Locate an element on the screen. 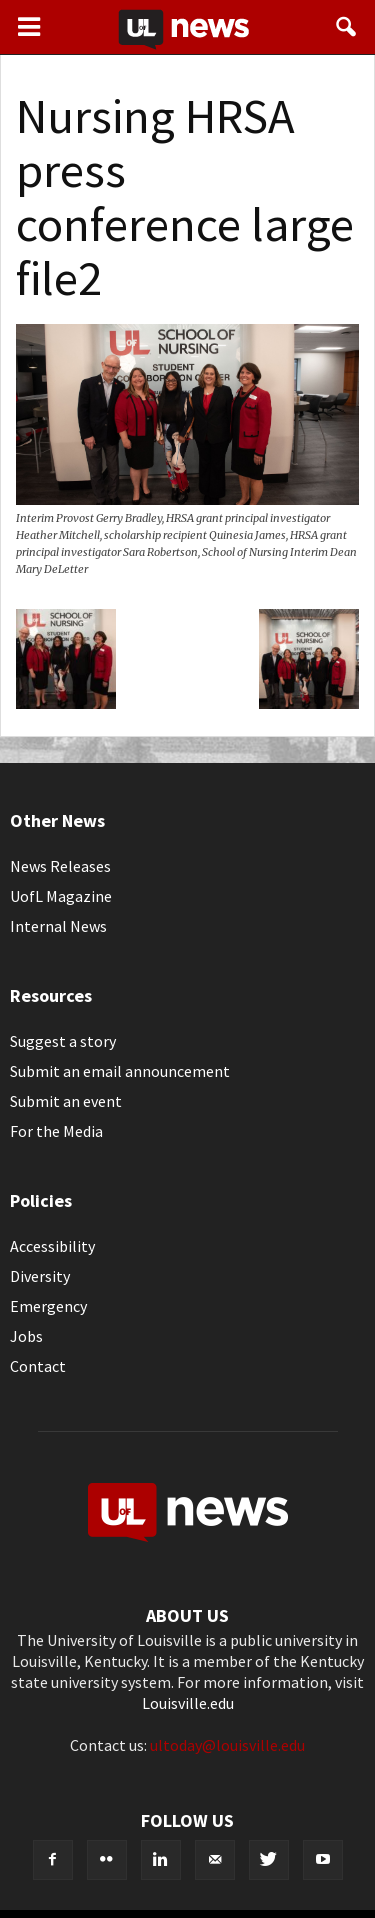 The image size is (375, 1918). Contact is located at coordinates (38, 1366).